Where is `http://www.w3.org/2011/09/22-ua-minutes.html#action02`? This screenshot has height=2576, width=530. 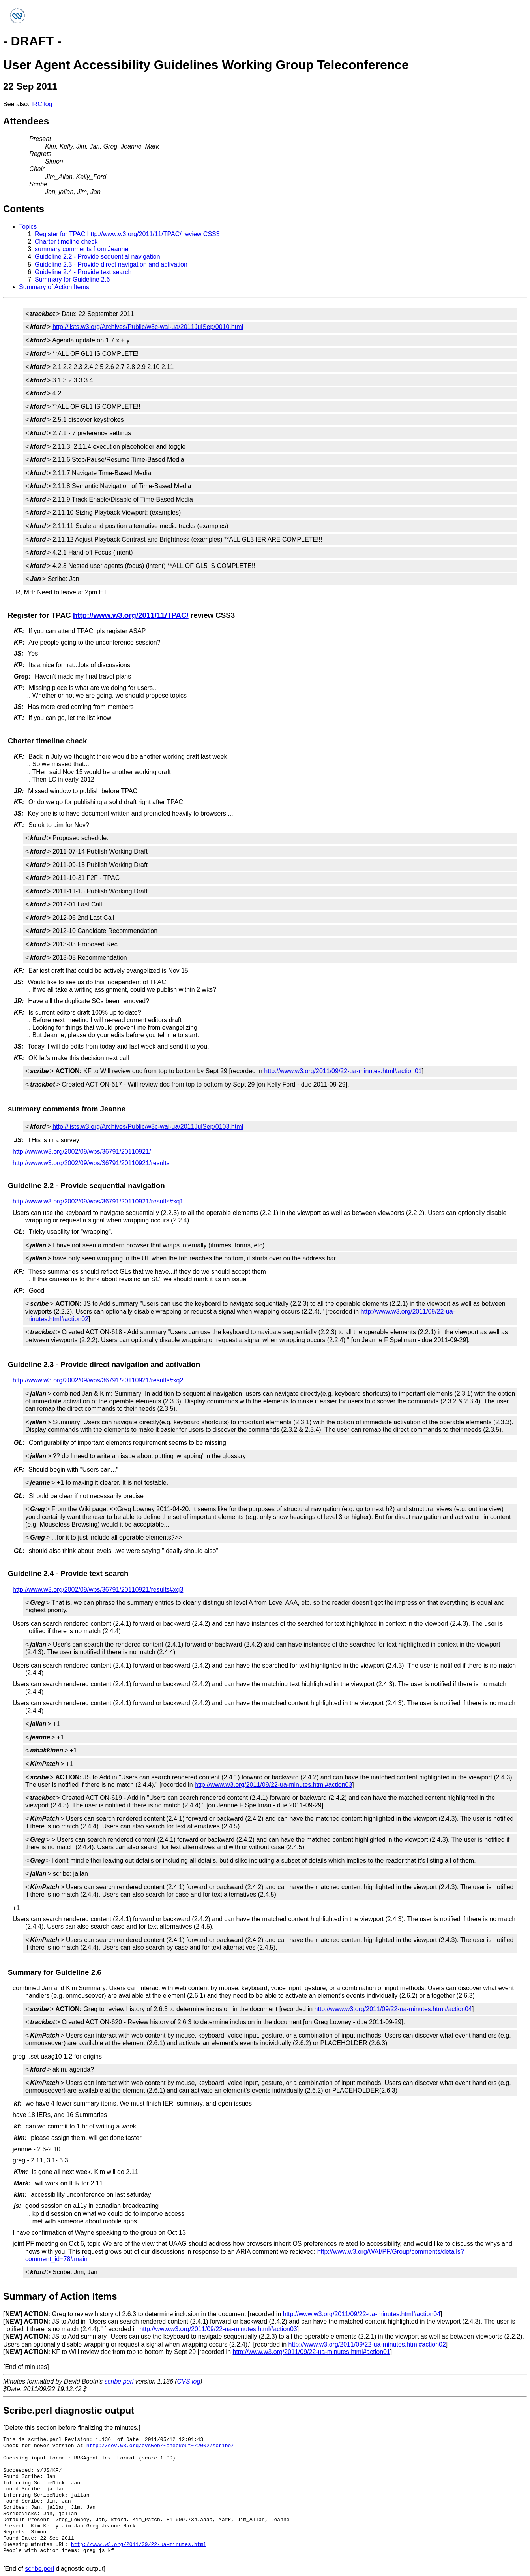
http://www.w3.org/2011/09/22-ua-minutes.html#action02 is located at coordinates (367, 2344).